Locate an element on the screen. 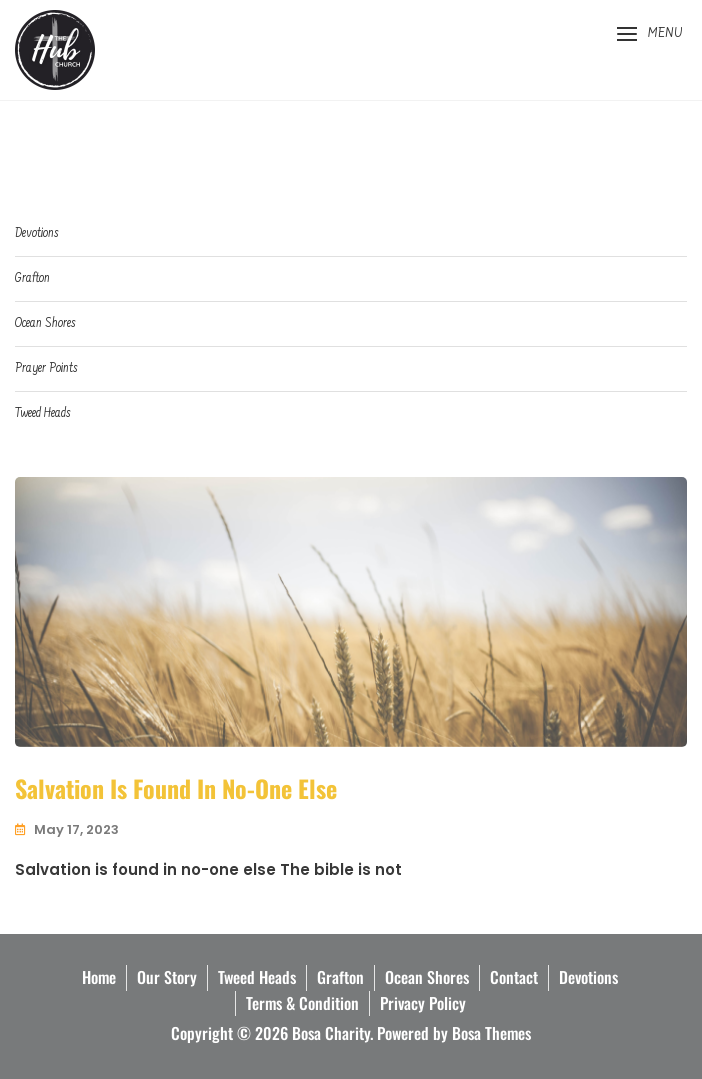 This screenshot has width=702, height=1079. Terms & Condition is located at coordinates (302, 1003).